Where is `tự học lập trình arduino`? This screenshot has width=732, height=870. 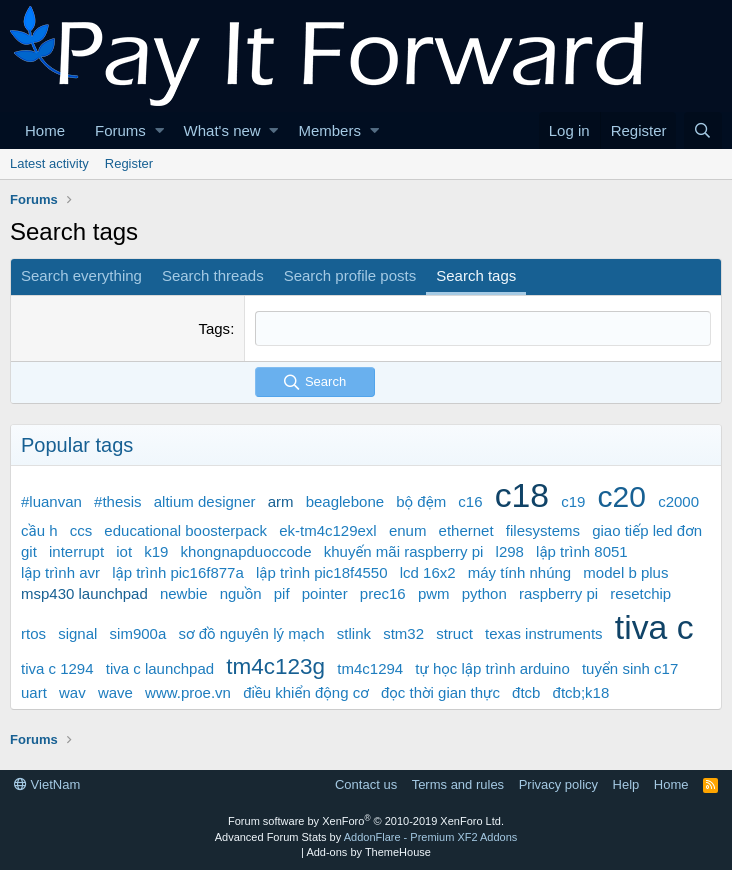
tự học lập trình arduino is located at coordinates (492, 668).